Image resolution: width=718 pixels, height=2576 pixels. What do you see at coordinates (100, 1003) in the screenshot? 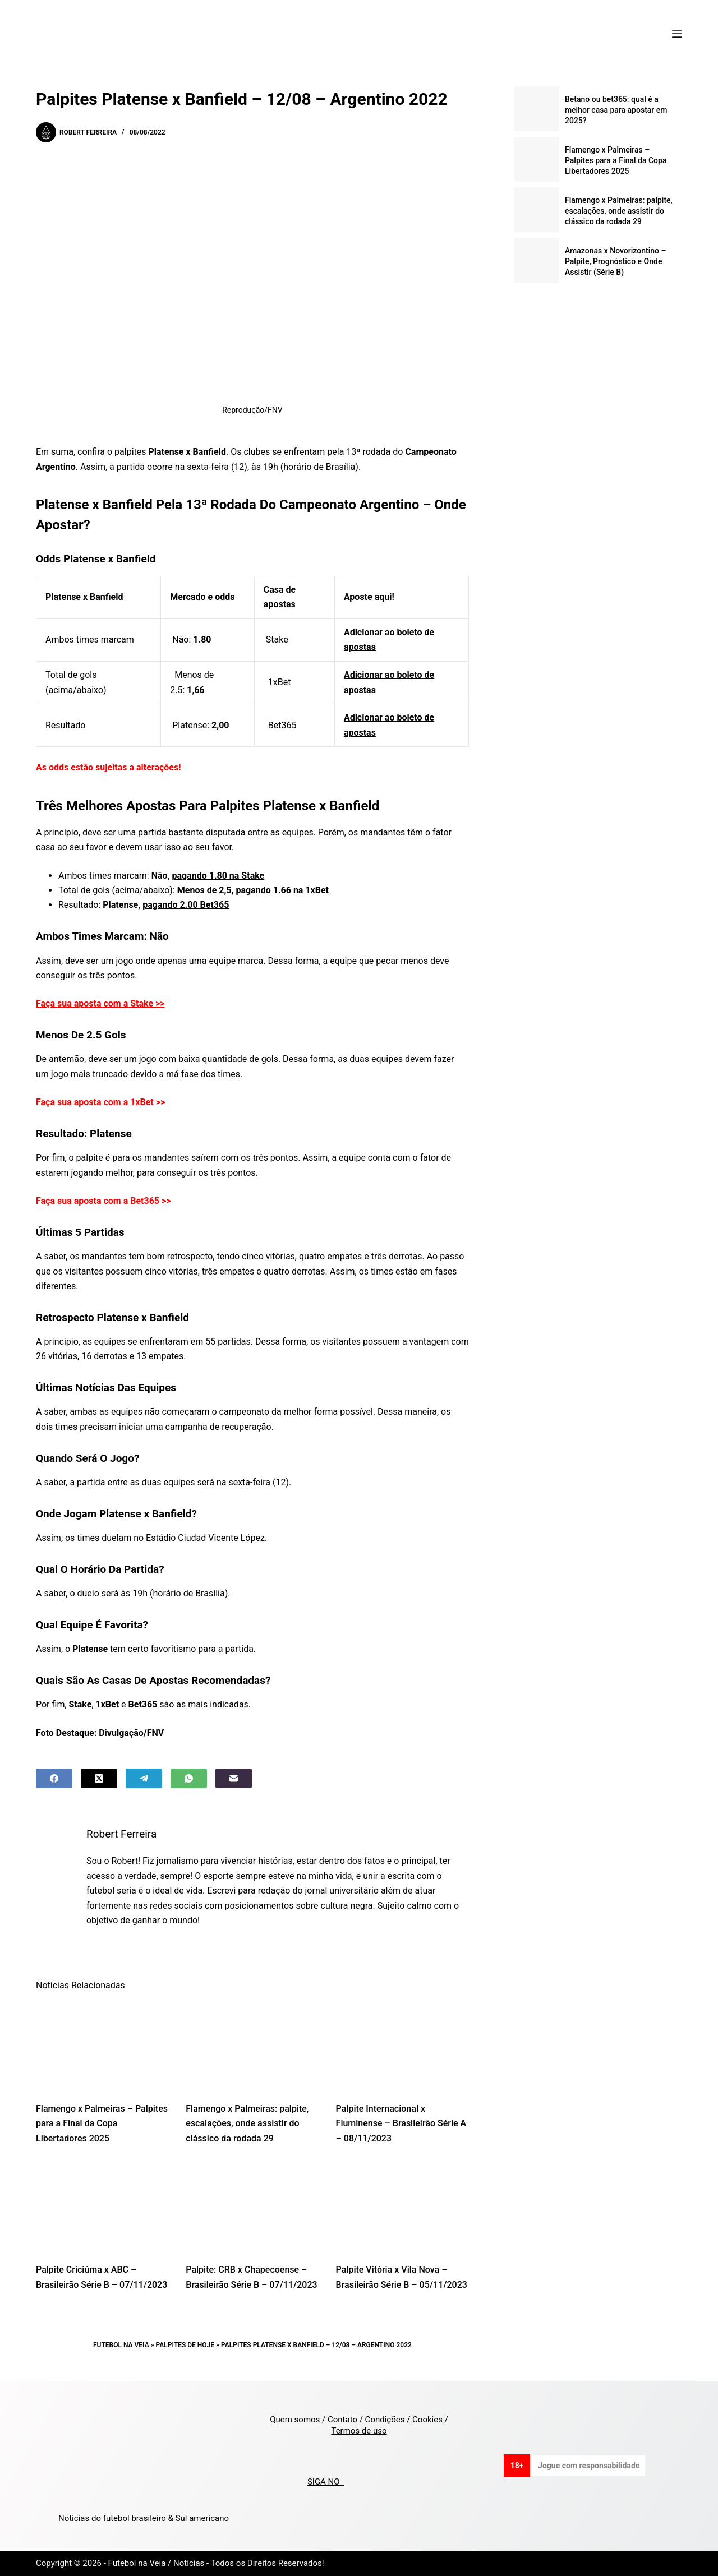
I see `Faça sua aposta com a Stake >>` at bounding box center [100, 1003].